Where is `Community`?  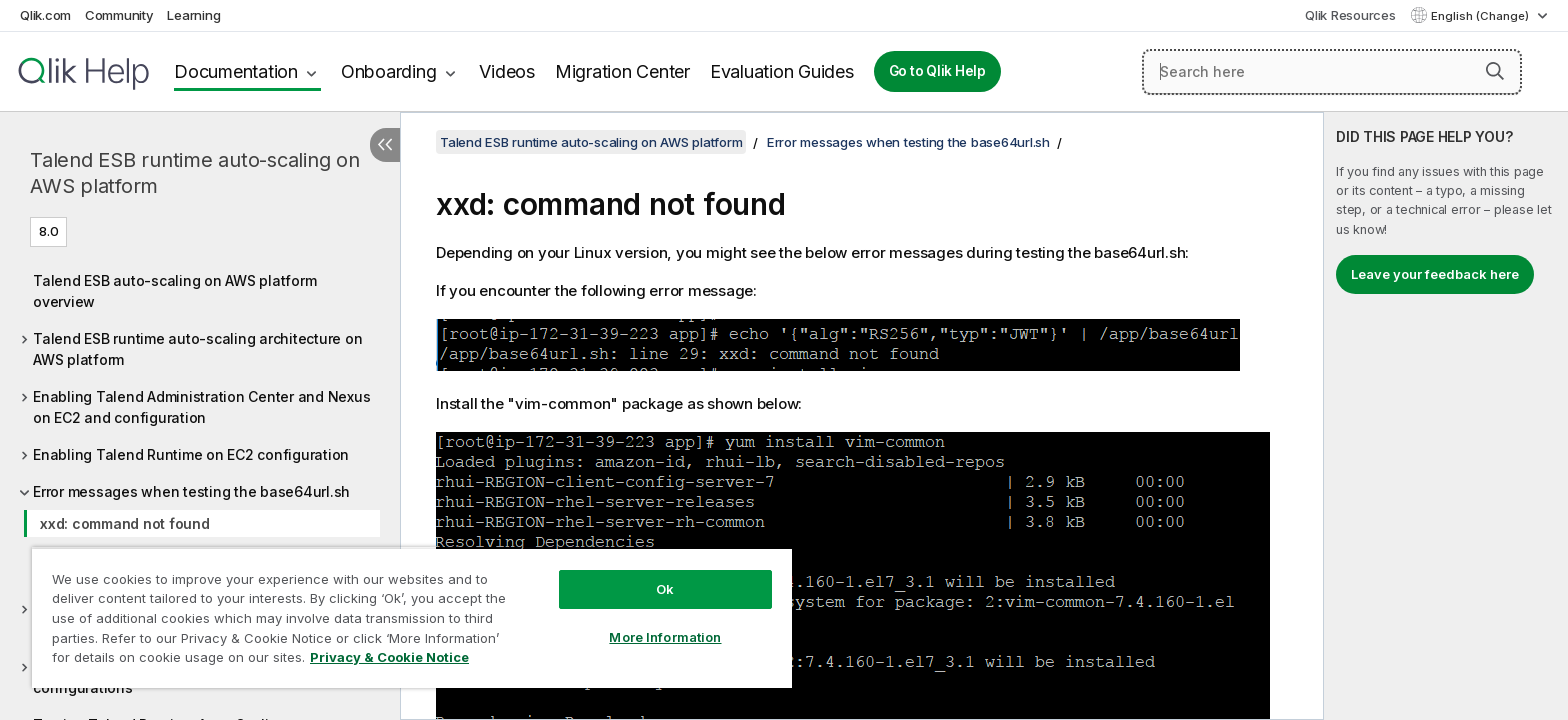 Community is located at coordinates (119, 15).